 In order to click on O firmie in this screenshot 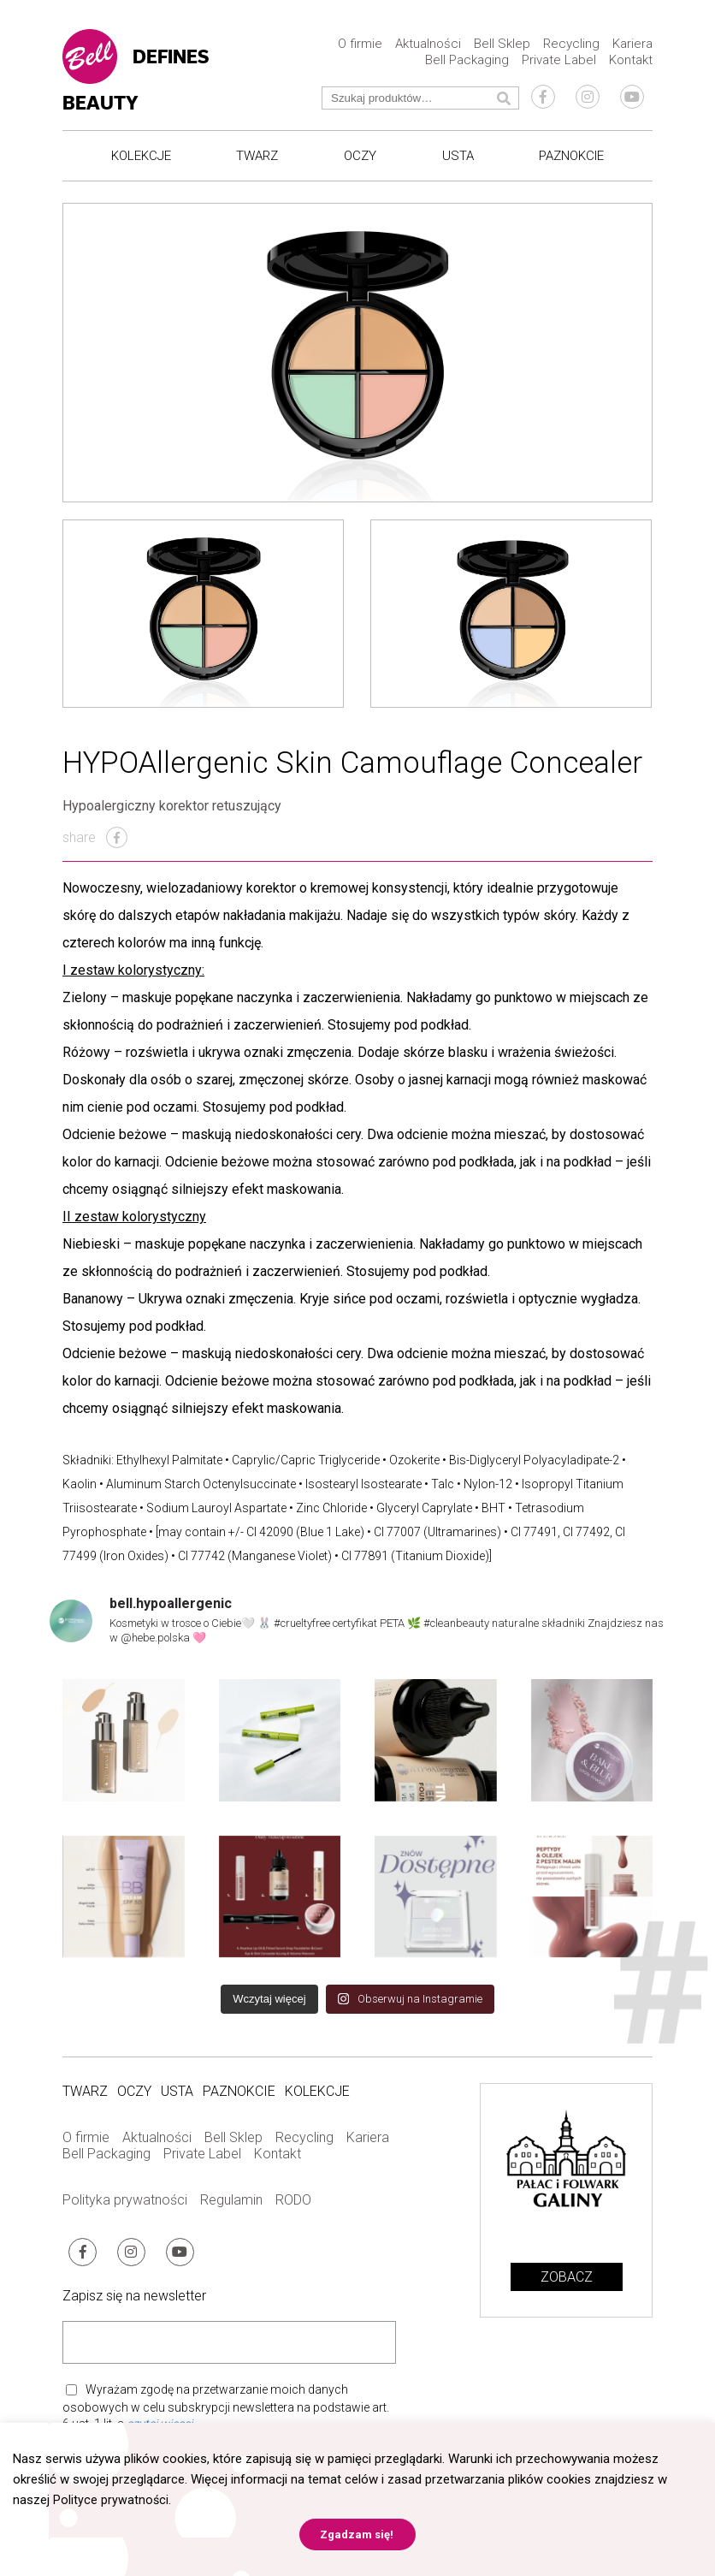, I will do `click(360, 45)`.